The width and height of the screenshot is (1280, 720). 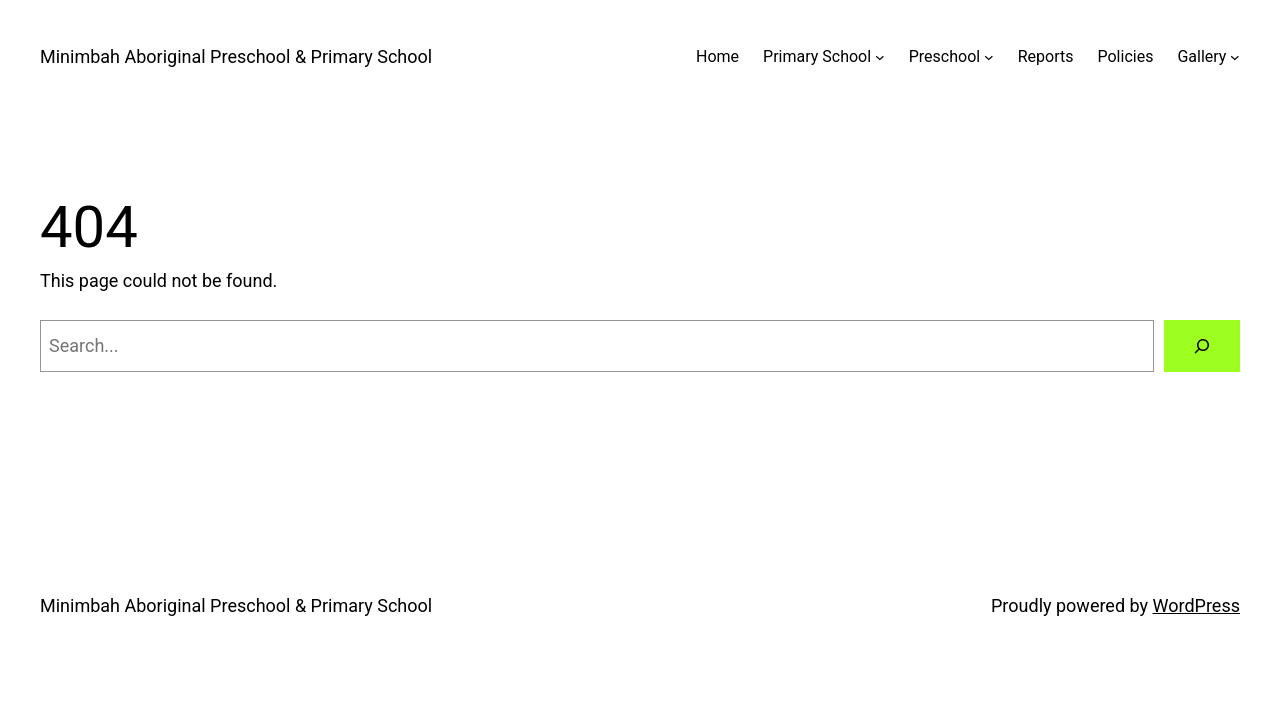 What do you see at coordinates (1202, 346) in the screenshot?
I see `[Search]` at bounding box center [1202, 346].